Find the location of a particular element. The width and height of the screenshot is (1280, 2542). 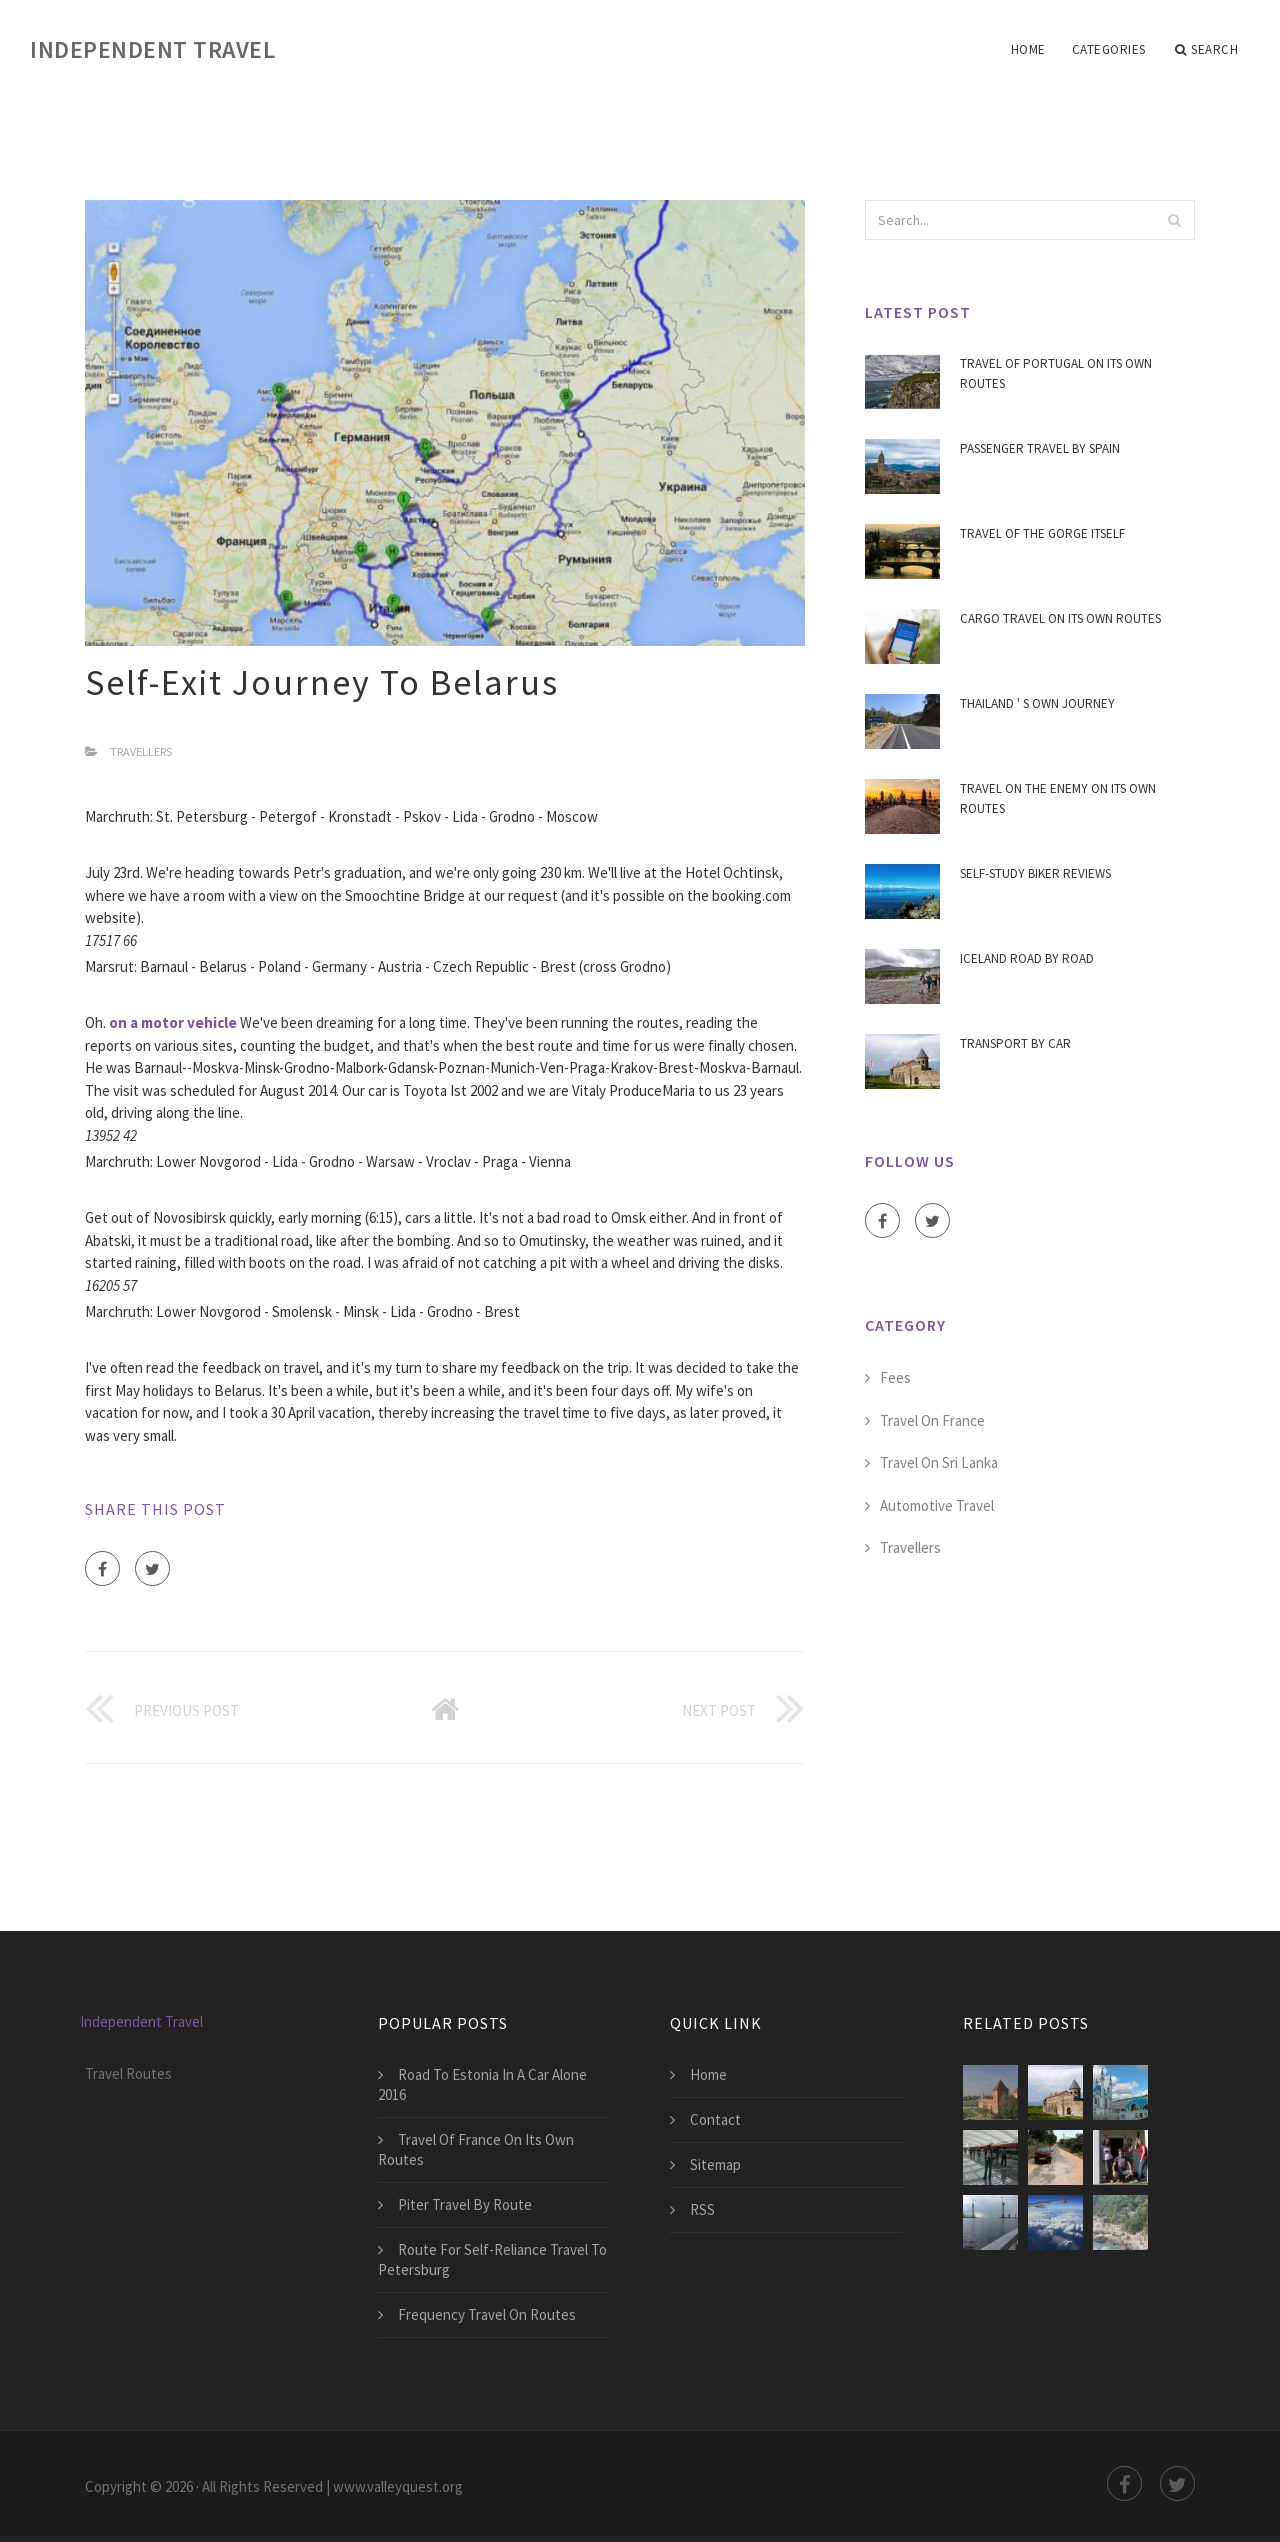

Self-Study Biker Reviews is located at coordinates (1035, 873).